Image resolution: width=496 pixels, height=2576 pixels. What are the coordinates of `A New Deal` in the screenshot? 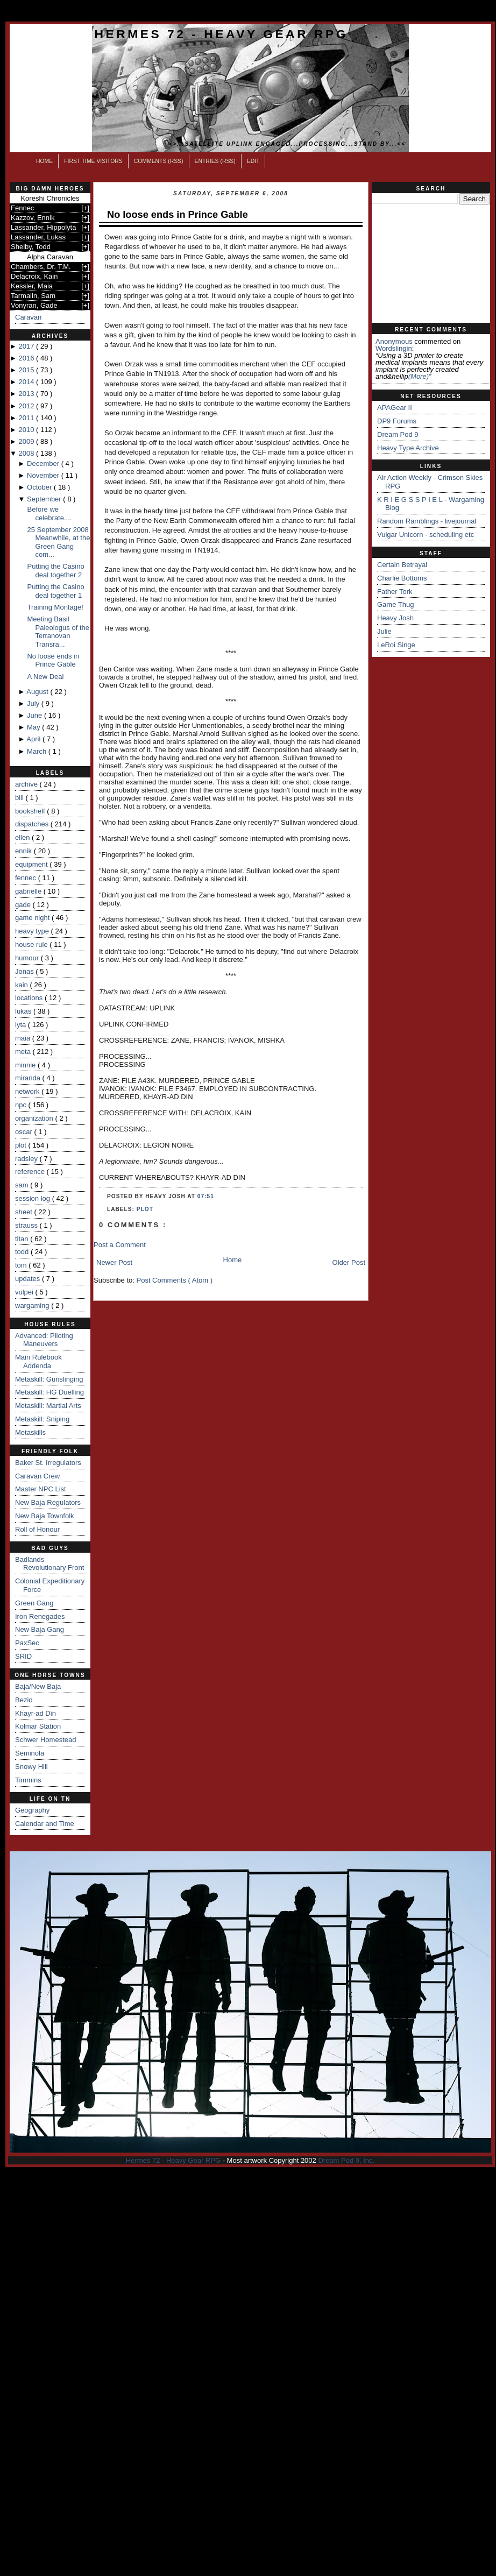 It's located at (45, 677).